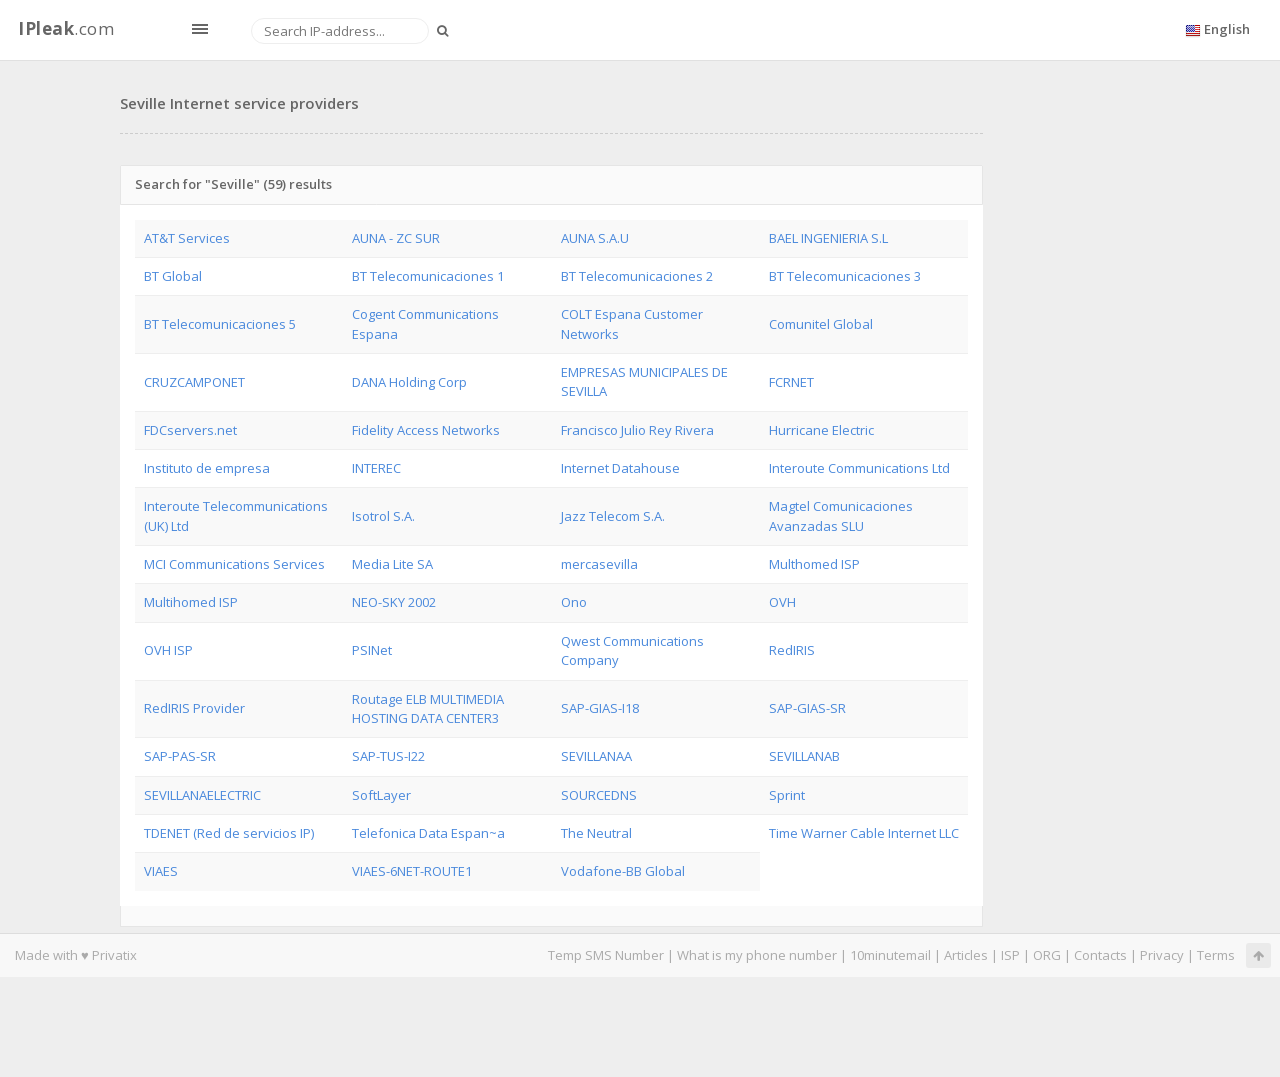 Image resolution: width=1280 pixels, height=1077 pixels. I want to click on VIAES-6NET-ROUTE1, so click(412, 871).